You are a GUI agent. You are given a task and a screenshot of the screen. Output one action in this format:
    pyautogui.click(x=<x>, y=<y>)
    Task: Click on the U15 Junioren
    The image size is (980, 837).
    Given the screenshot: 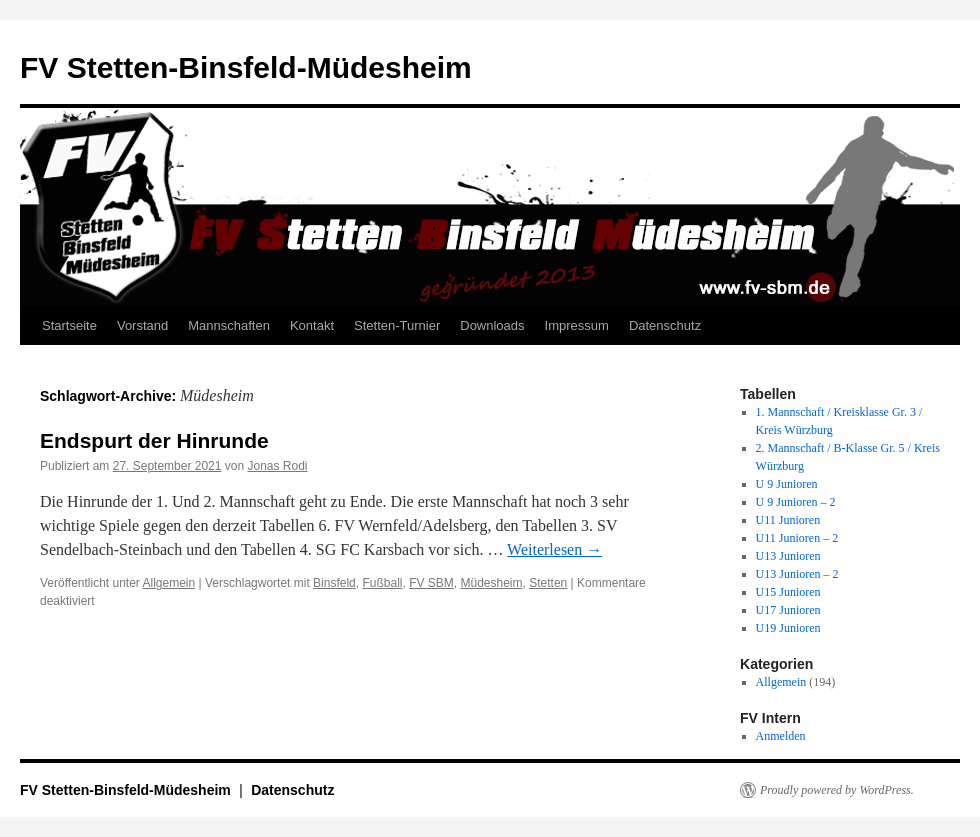 What is the action you would take?
    pyautogui.click(x=788, y=592)
    